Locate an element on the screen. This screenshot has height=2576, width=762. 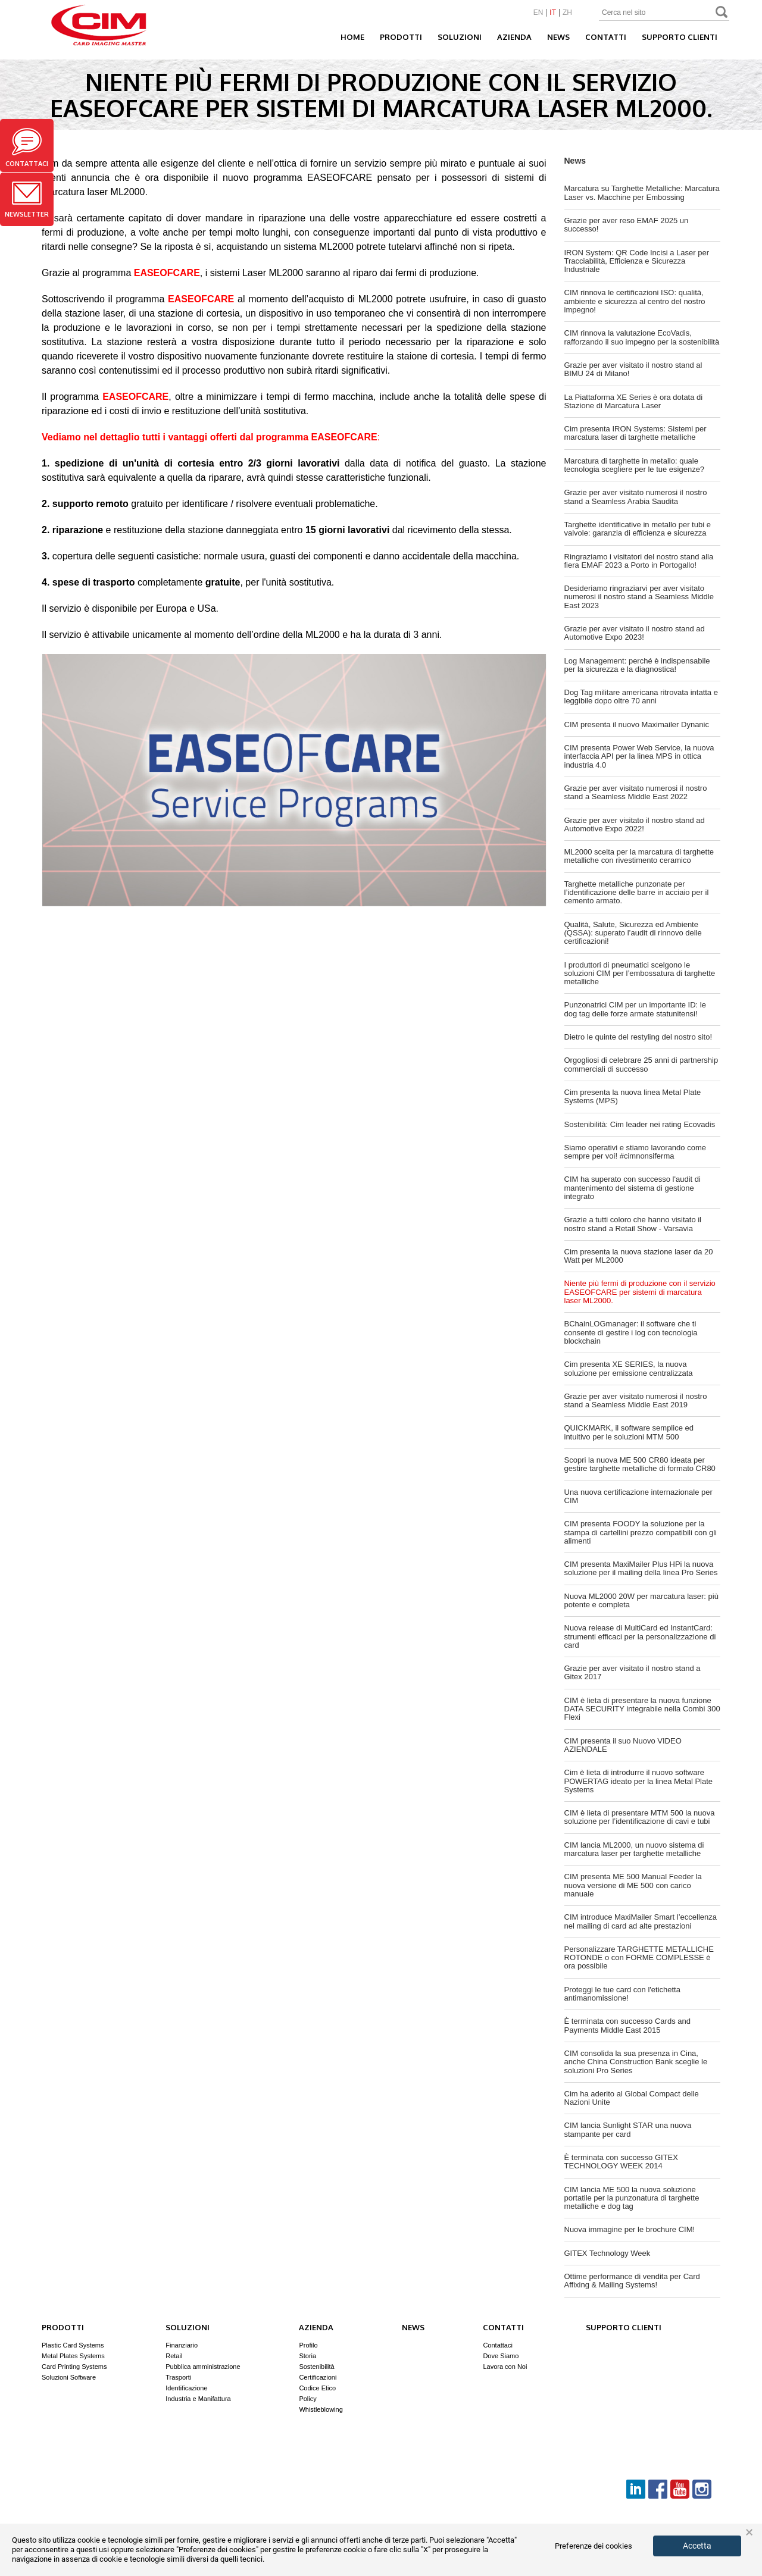
Azienda is located at coordinates (514, 37).